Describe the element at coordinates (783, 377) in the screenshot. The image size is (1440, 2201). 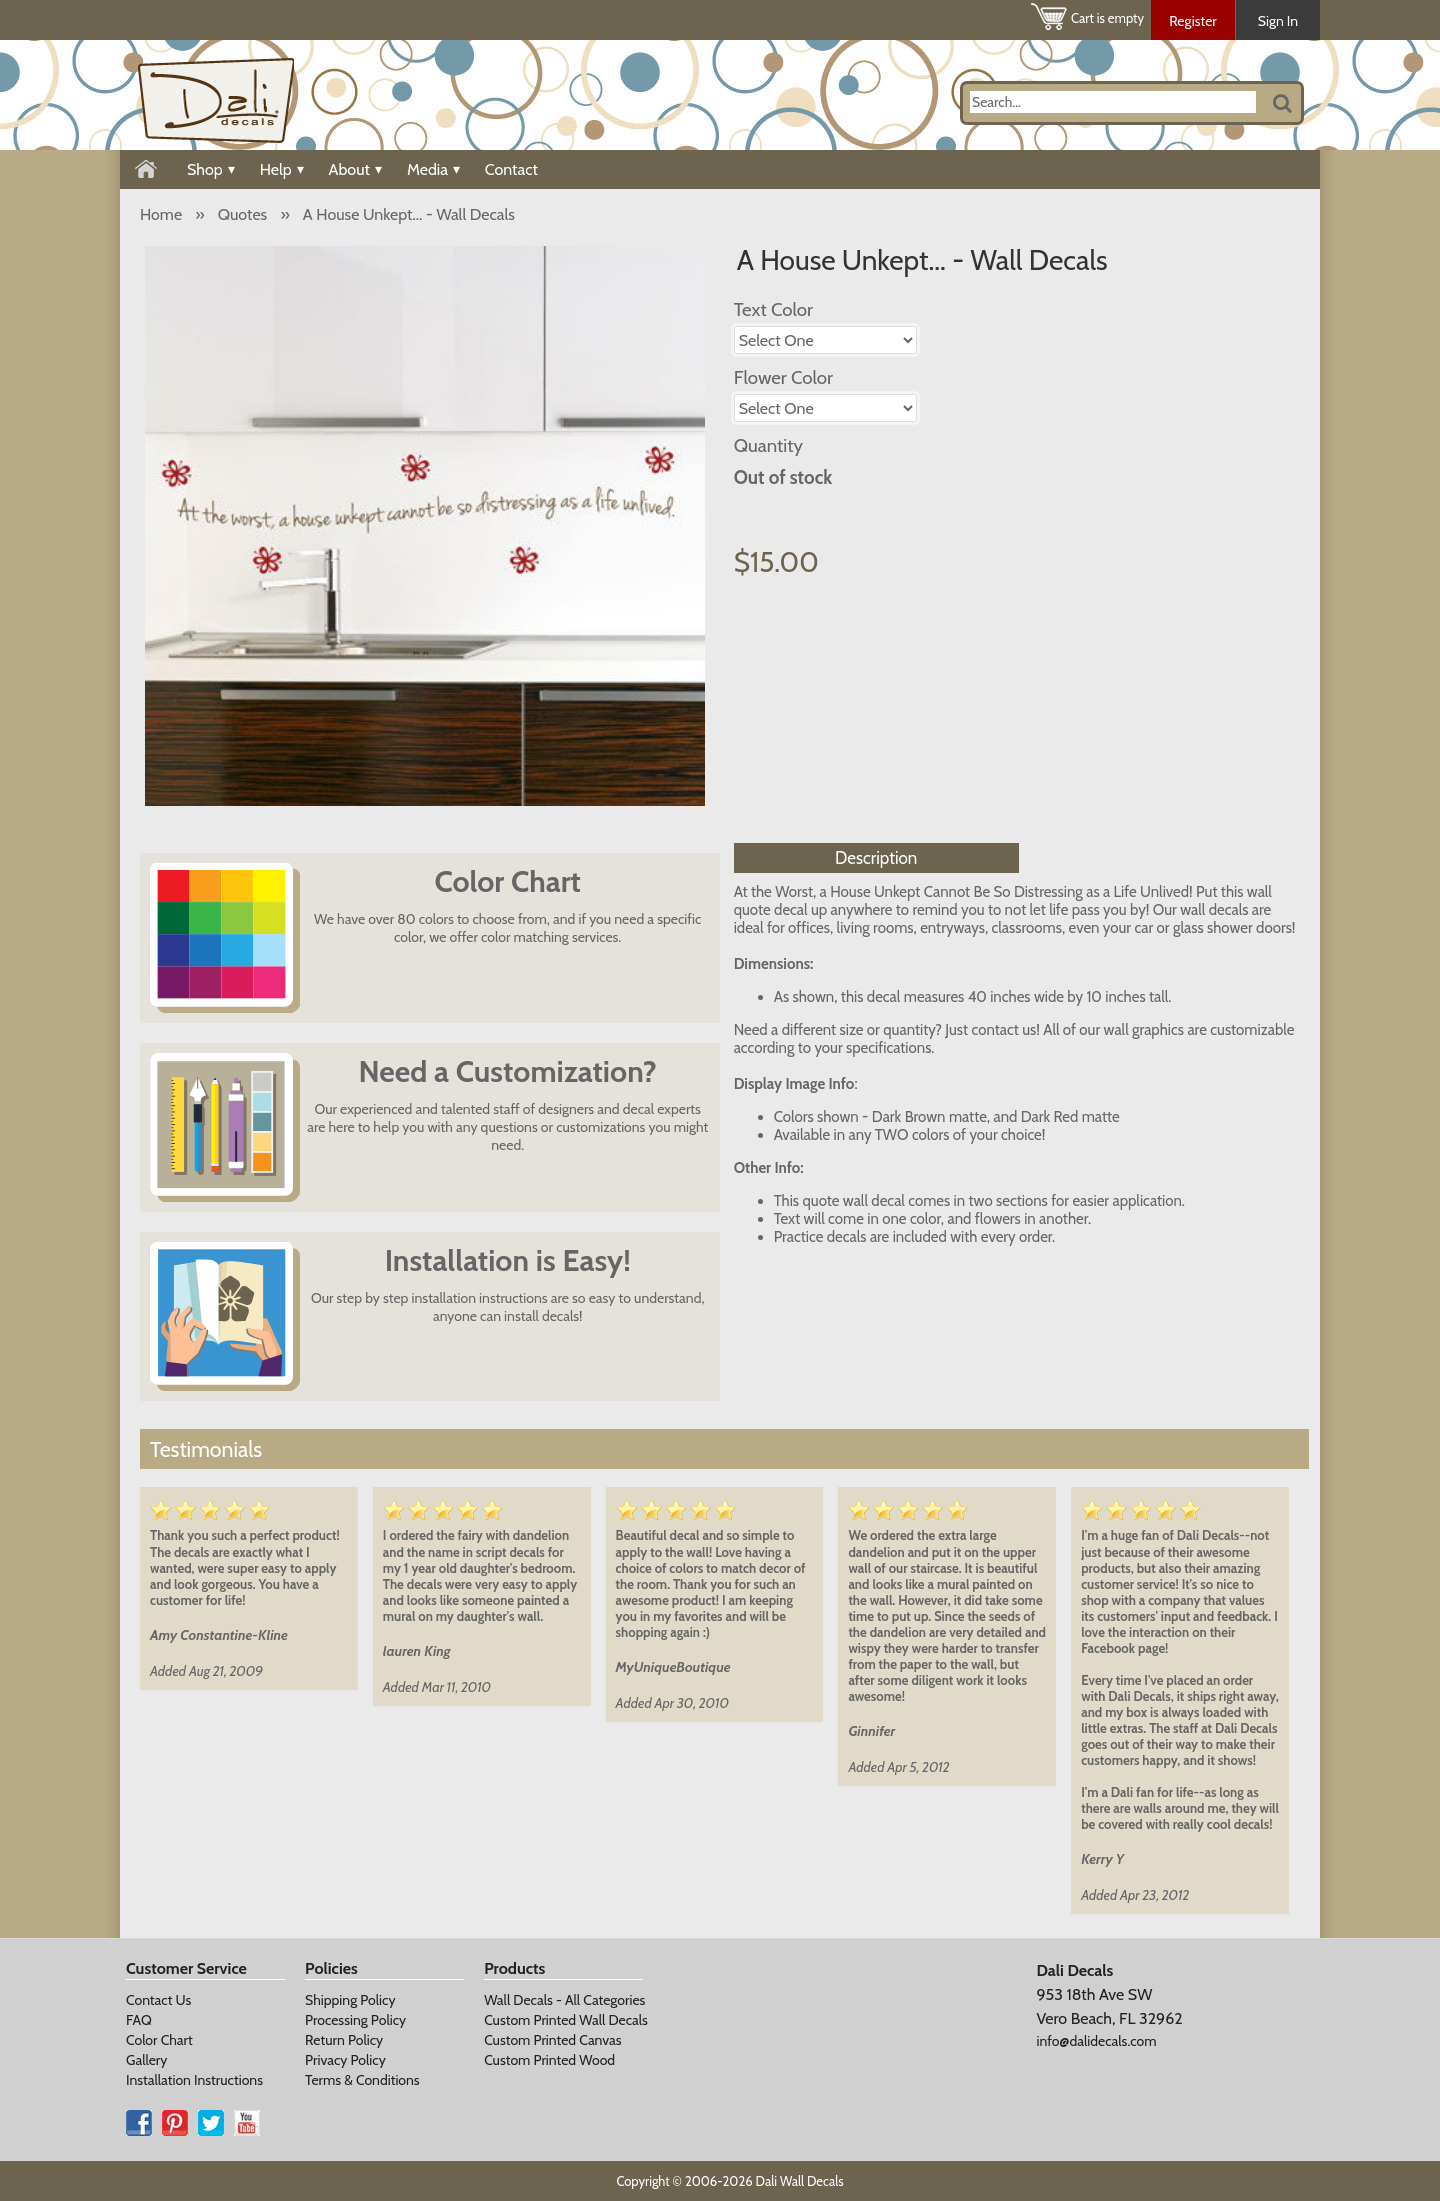
I see `Flower Color` at that location.